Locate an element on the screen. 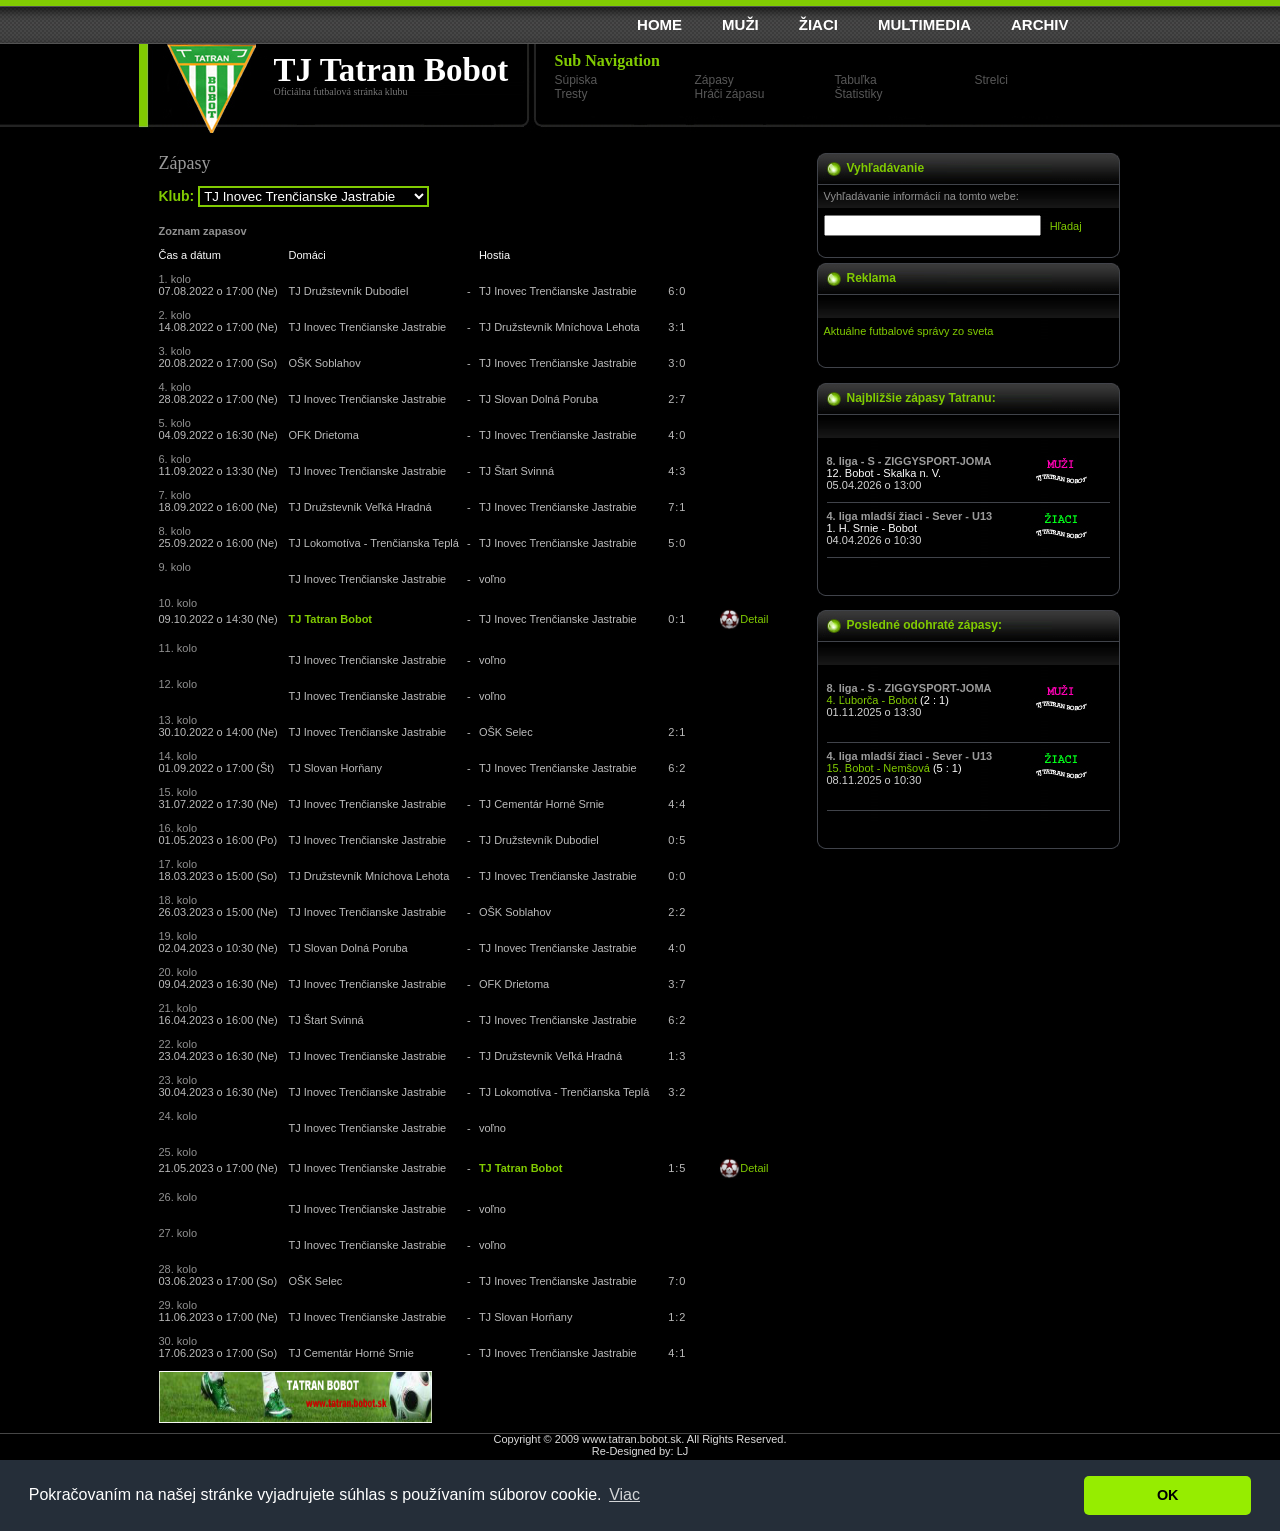  ŽIACI is located at coordinates (818, 24).